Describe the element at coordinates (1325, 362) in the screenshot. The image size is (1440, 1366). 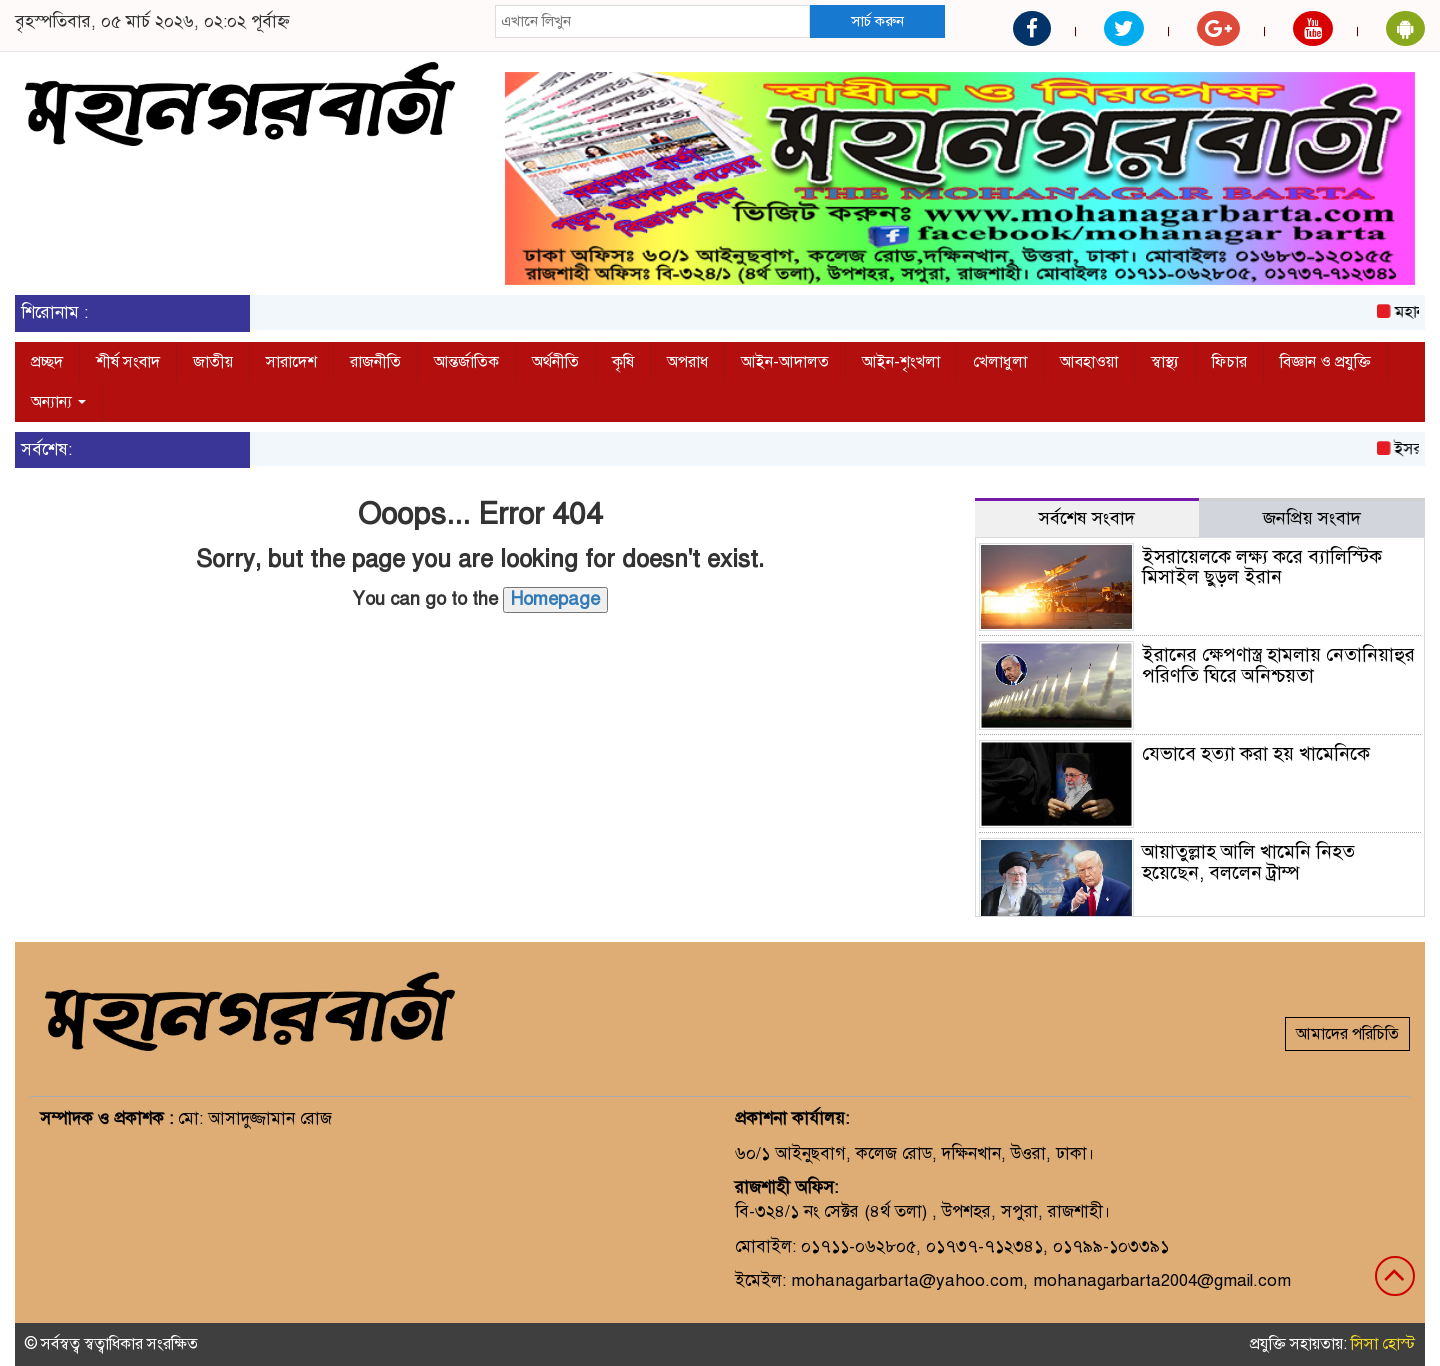
I see `বিজ্ঞান ও প্রযুক্তি` at that location.